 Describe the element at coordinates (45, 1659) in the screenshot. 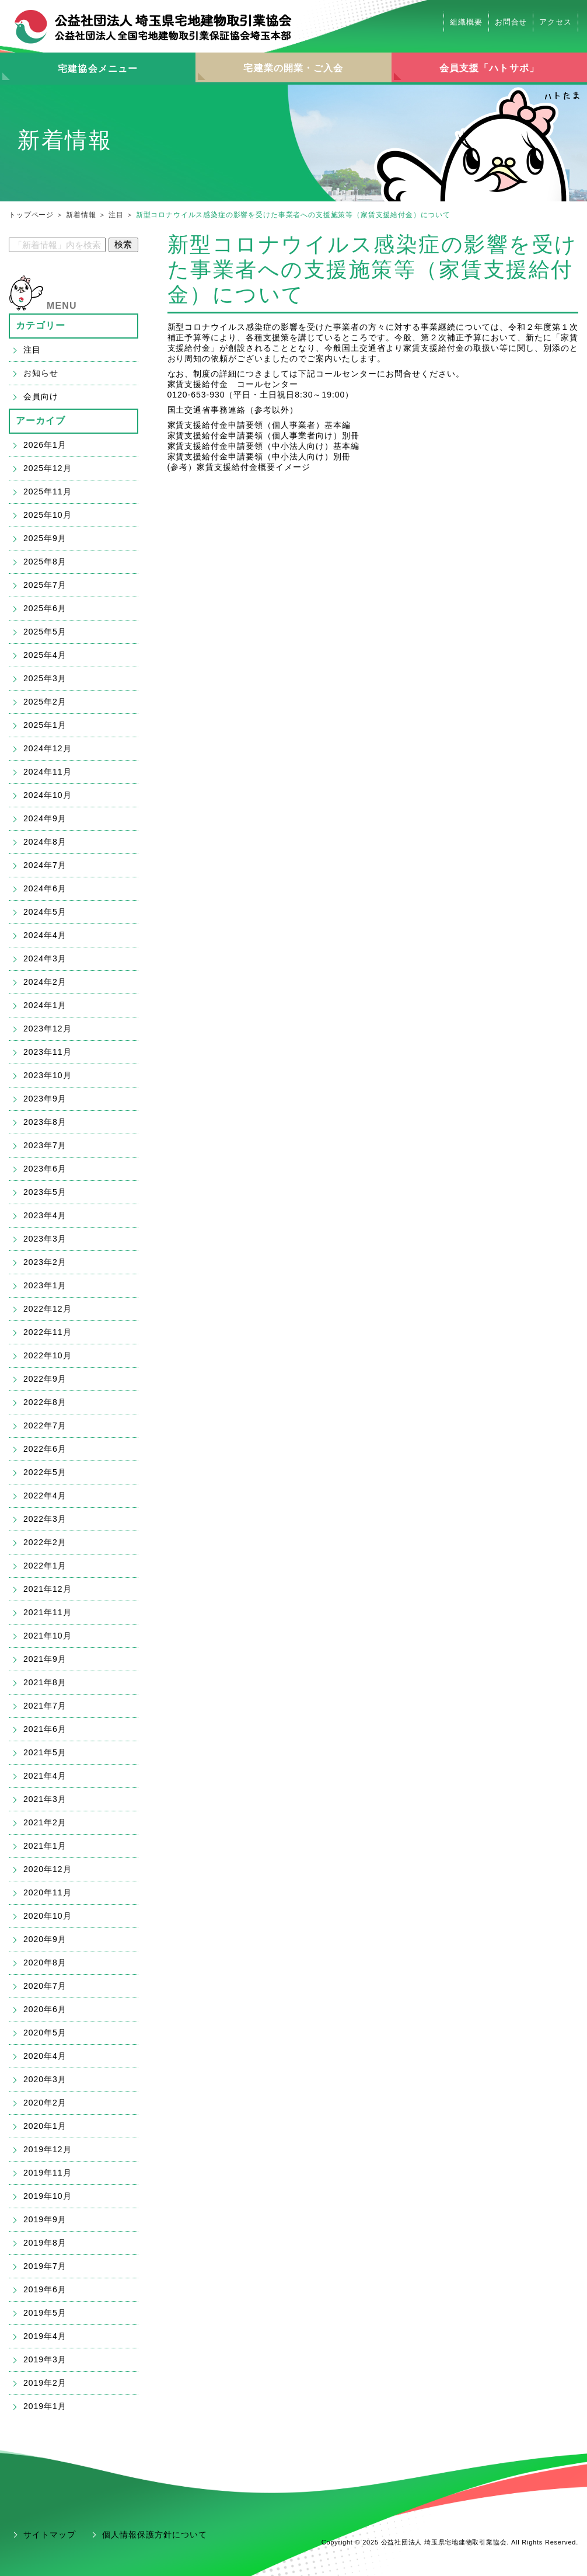

I see `2021年9月` at that location.